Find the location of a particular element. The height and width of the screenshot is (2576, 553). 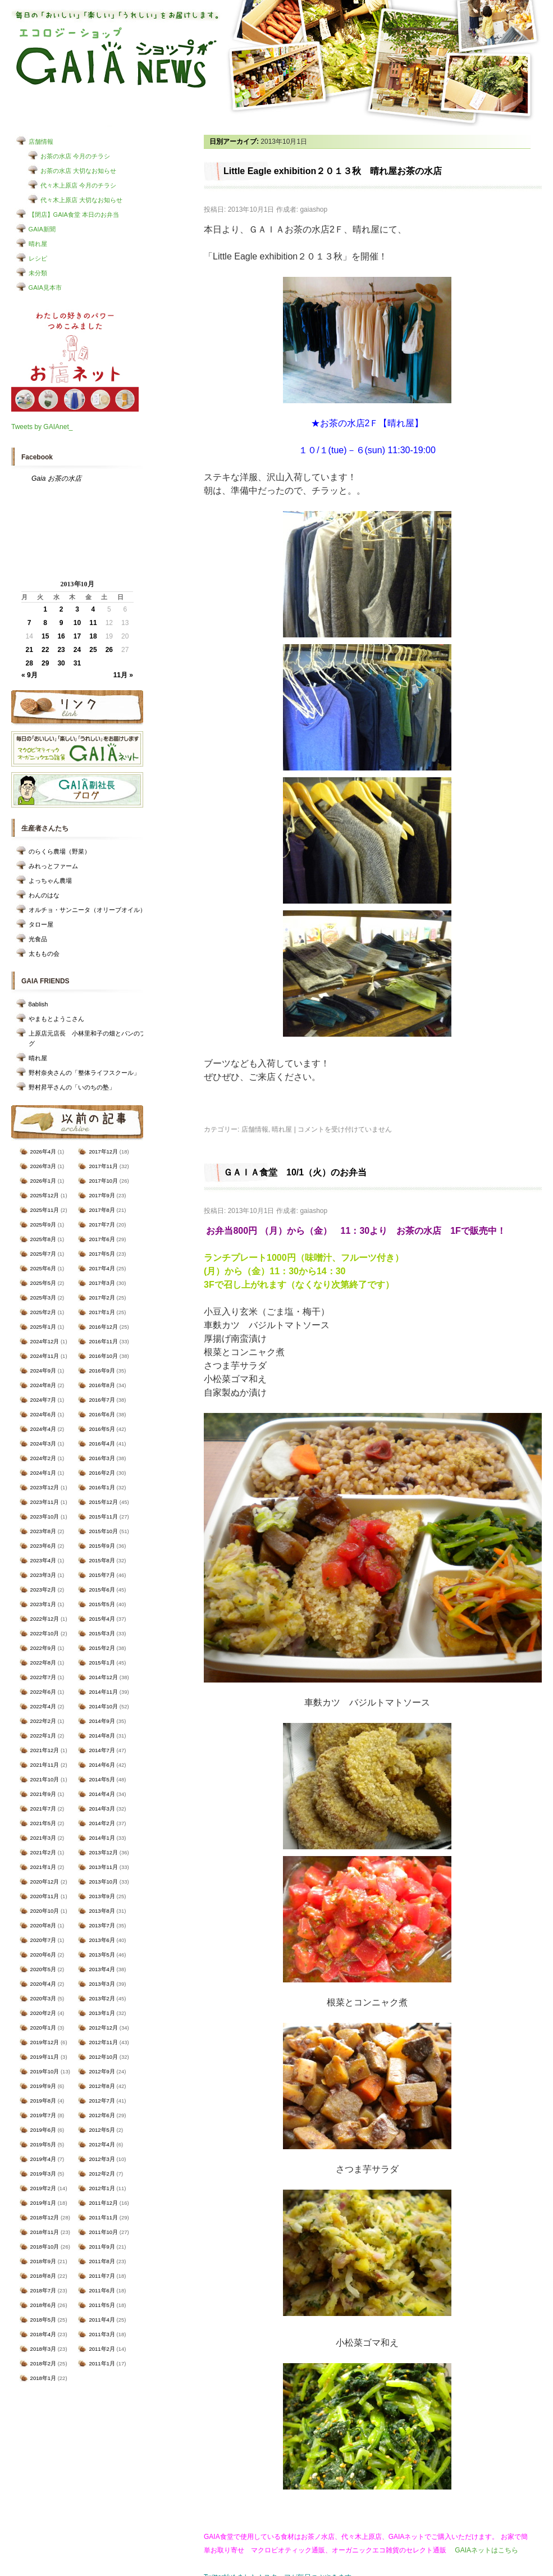

2022年1月 is located at coordinates (43, 1735).